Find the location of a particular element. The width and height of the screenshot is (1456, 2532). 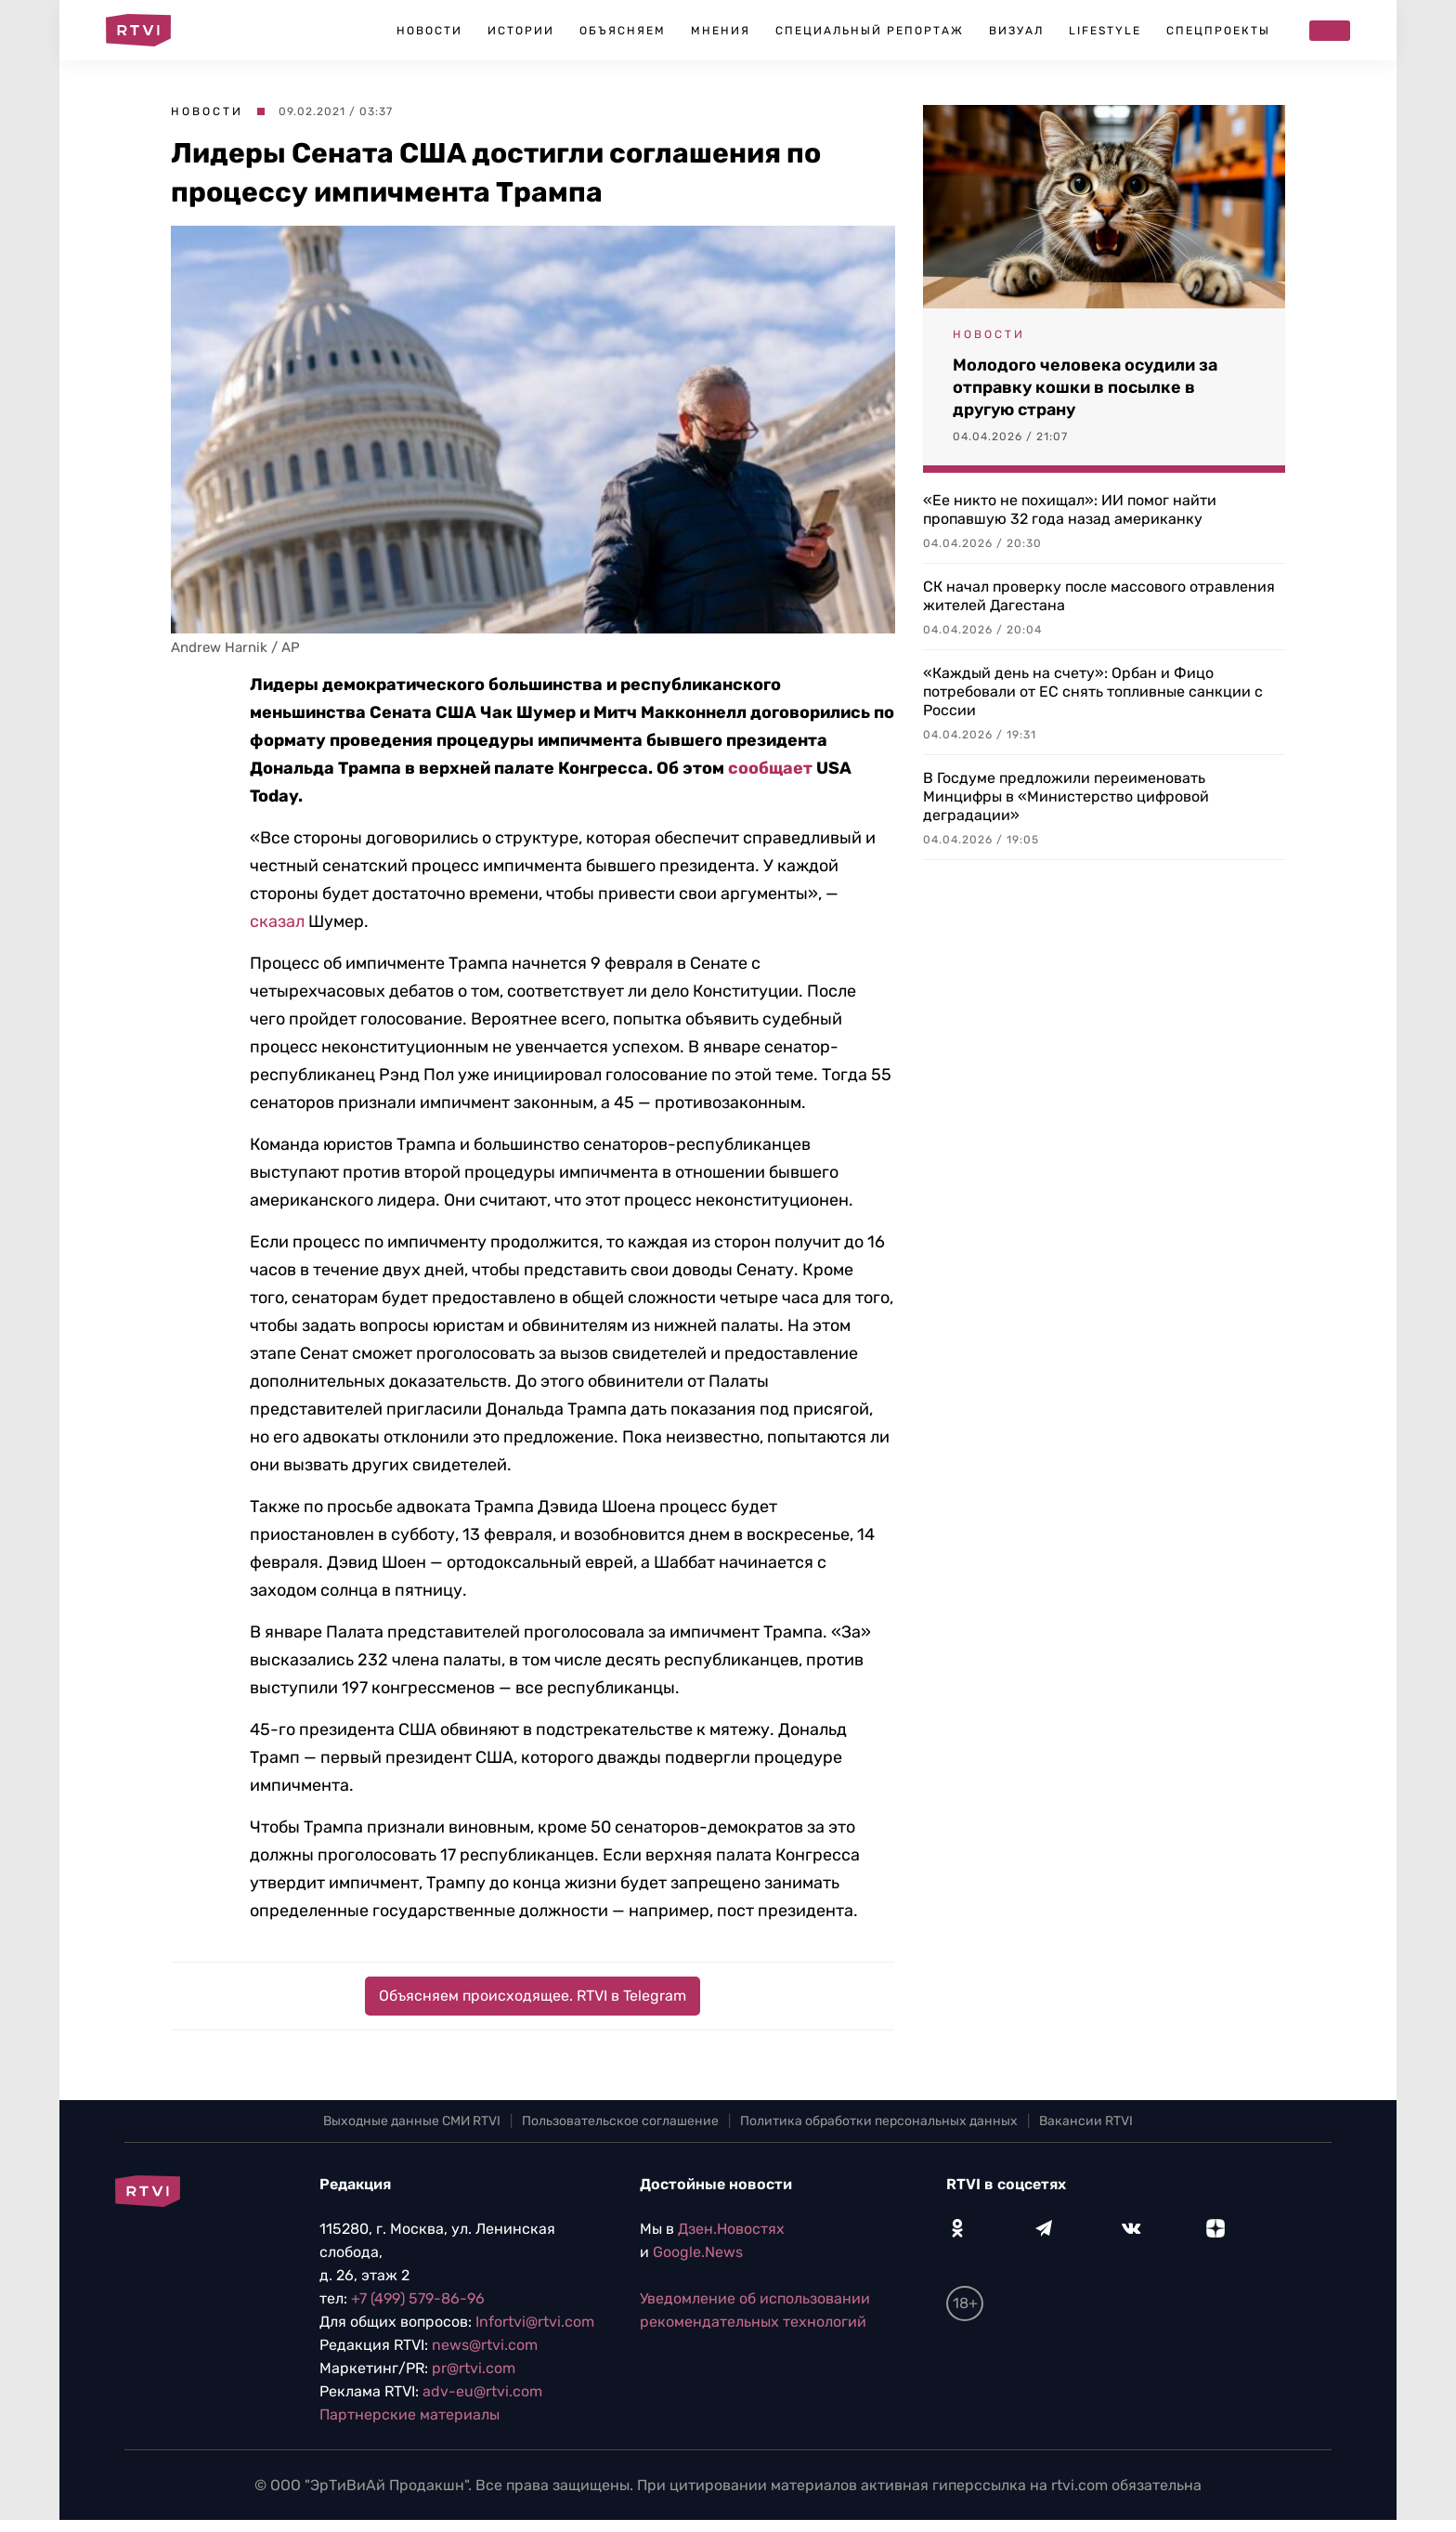

Lifestyle is located at coordinates (1105, 30).